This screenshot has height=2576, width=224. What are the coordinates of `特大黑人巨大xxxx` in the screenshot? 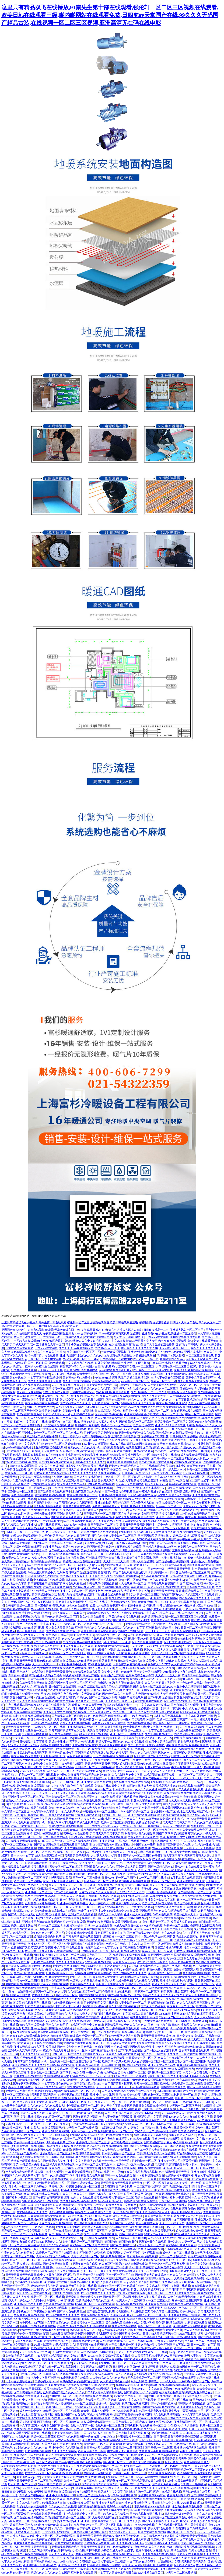 It's located at (174, 1469).